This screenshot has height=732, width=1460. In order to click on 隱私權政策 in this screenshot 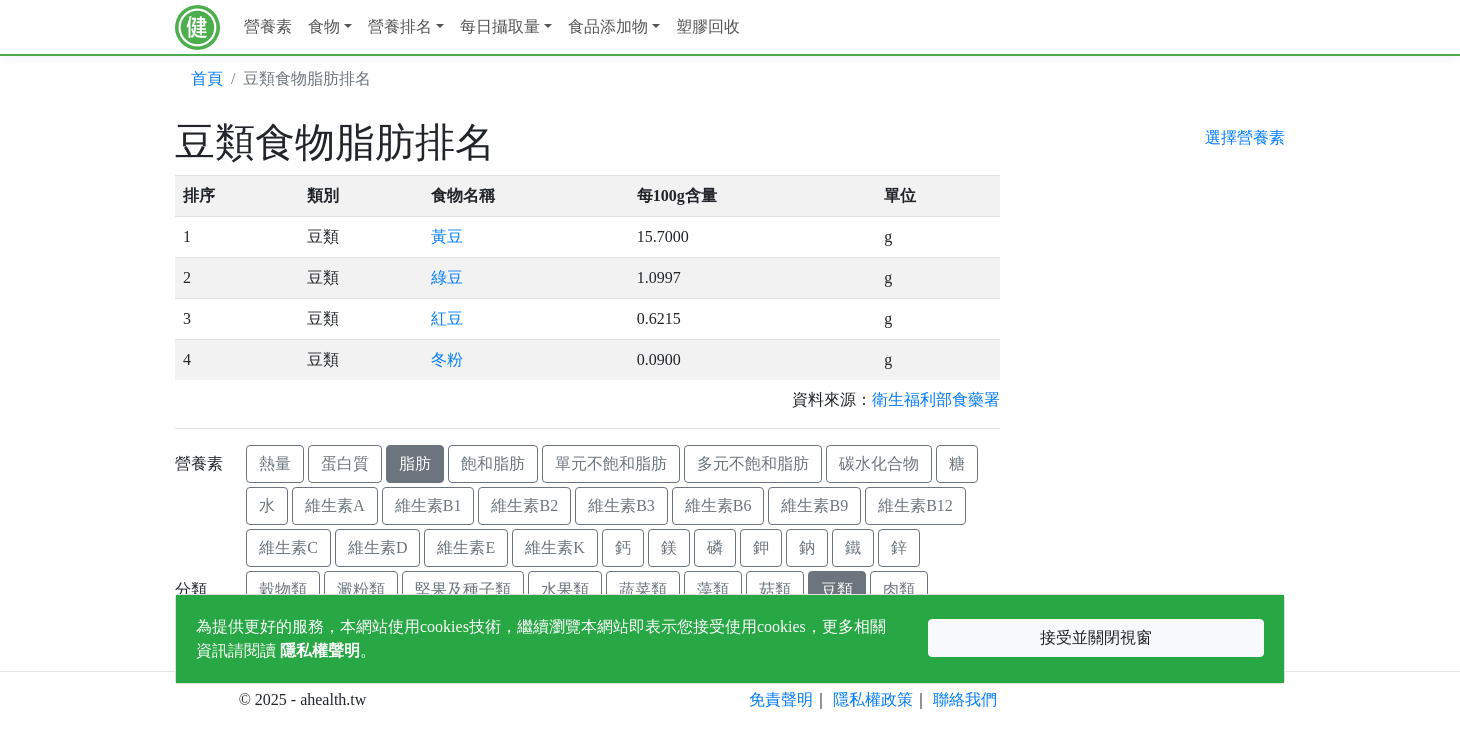, I will do `click(873, 699)`.